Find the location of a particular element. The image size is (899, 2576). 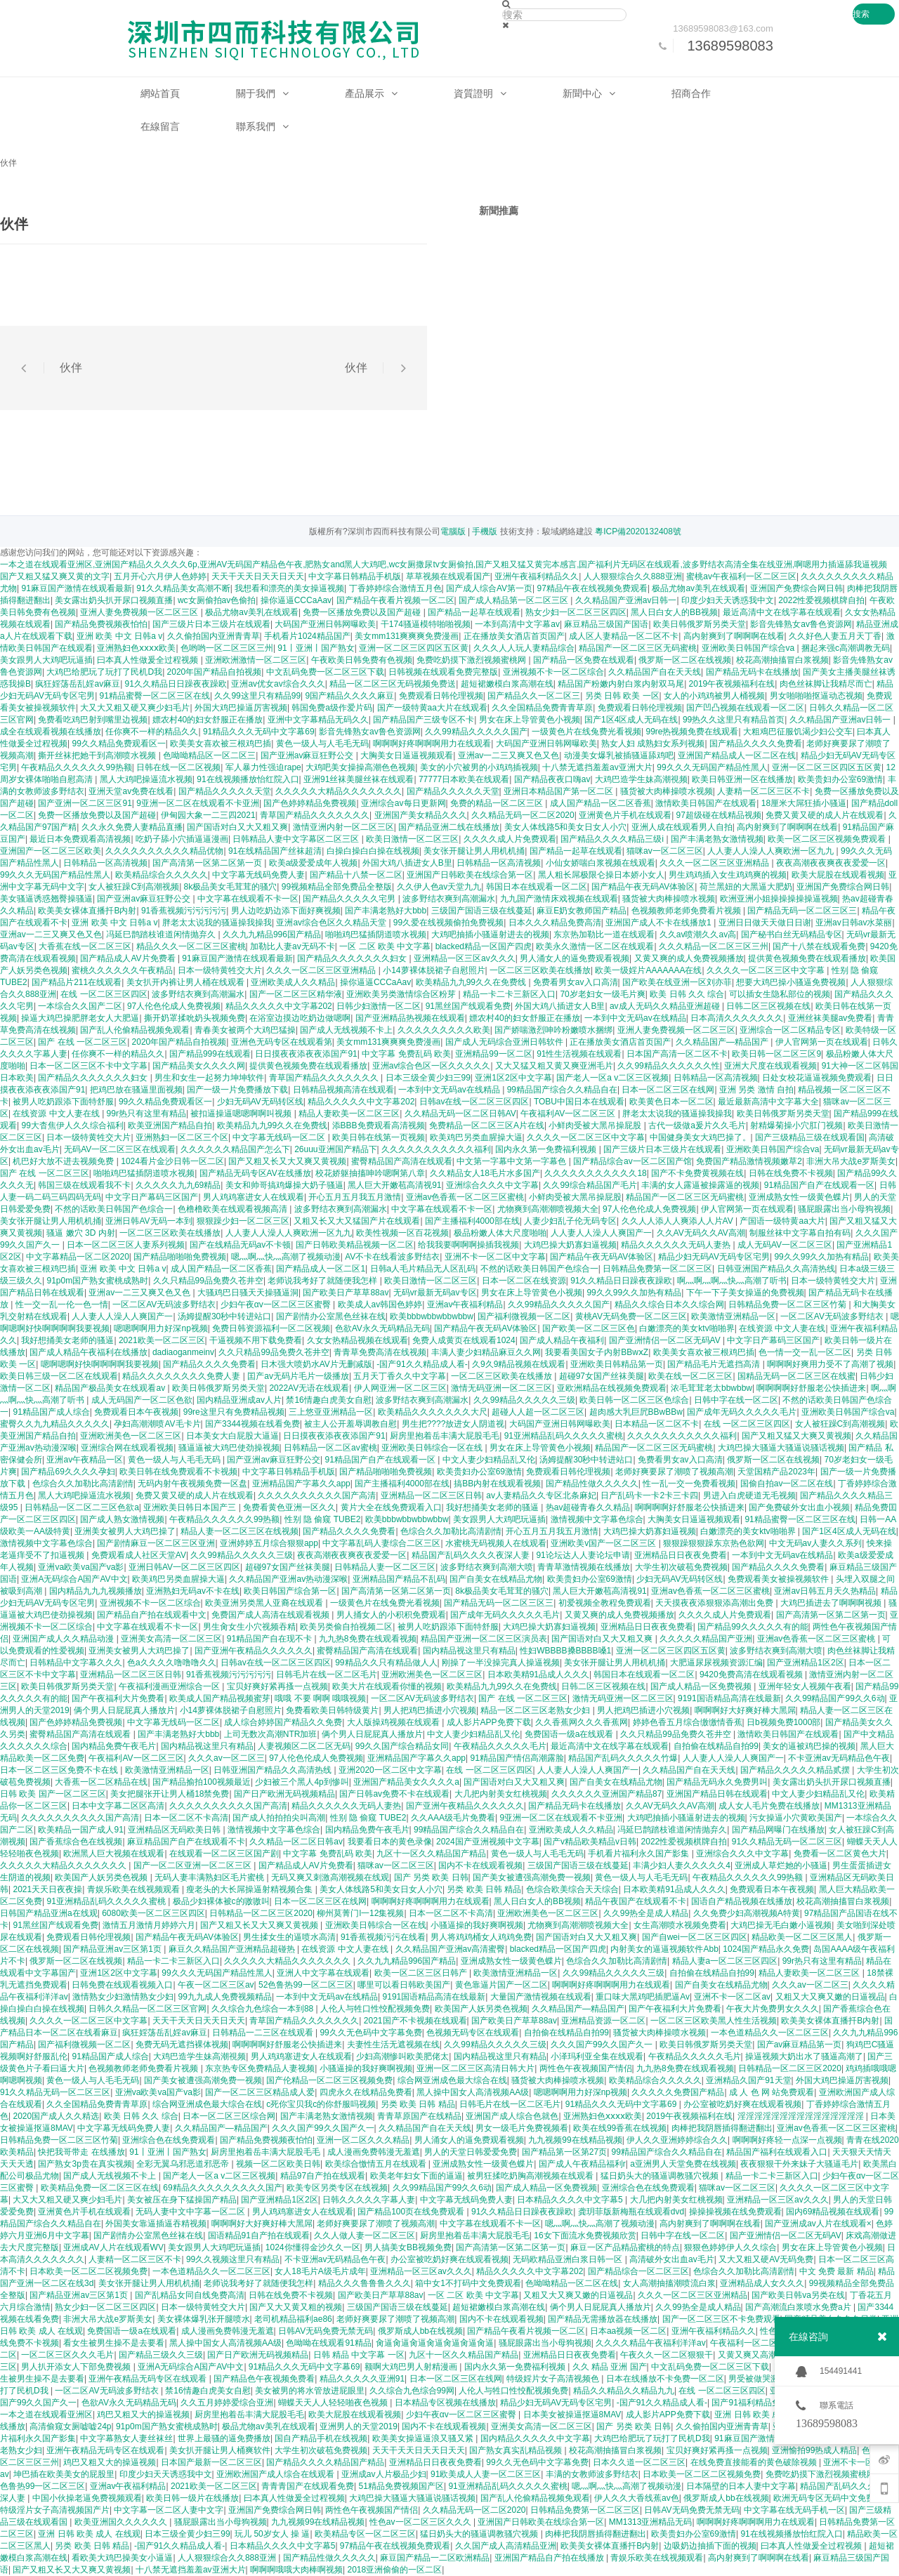

blacked精品一区国产四虎 is located at coordinates (483, 946).